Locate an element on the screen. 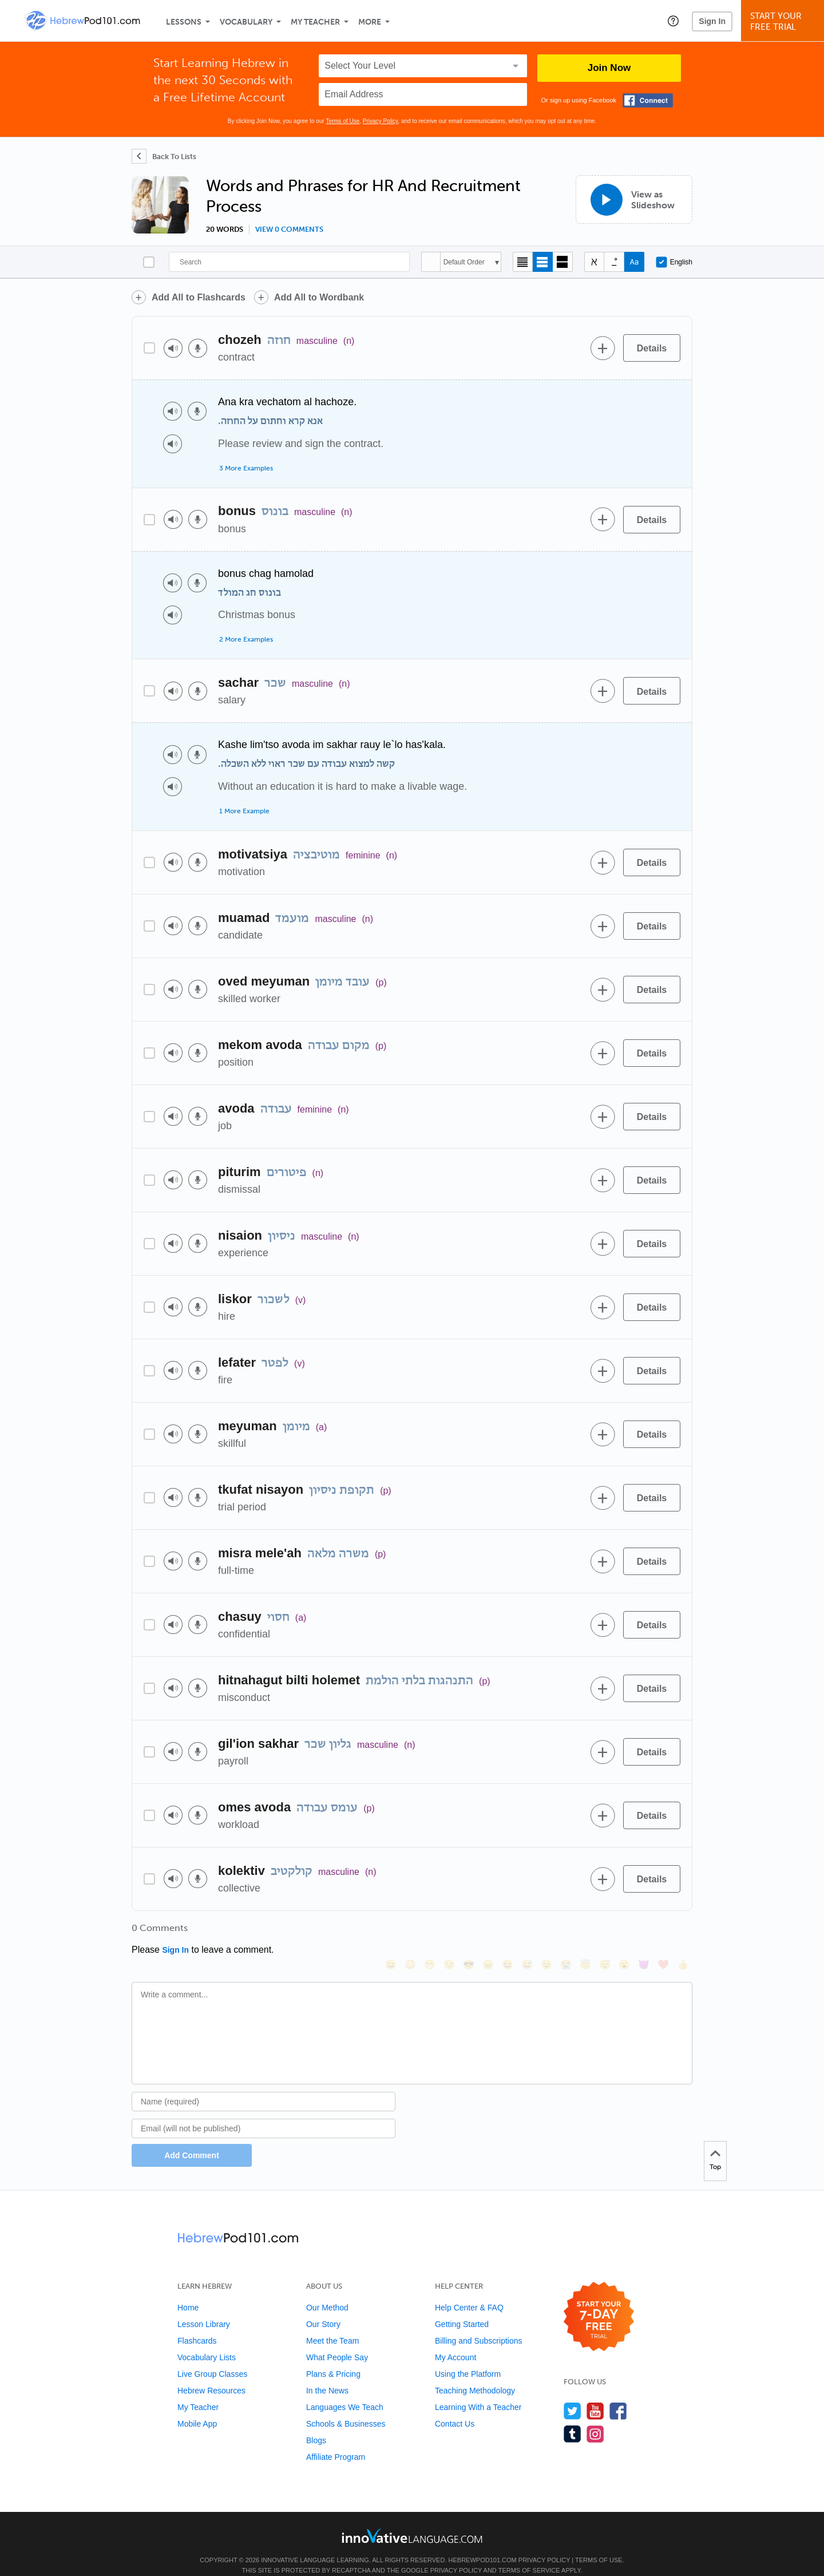 The height and width of the screenshot is (2576, 824). [Hide transliteration] is located at coordinates (594, 262).